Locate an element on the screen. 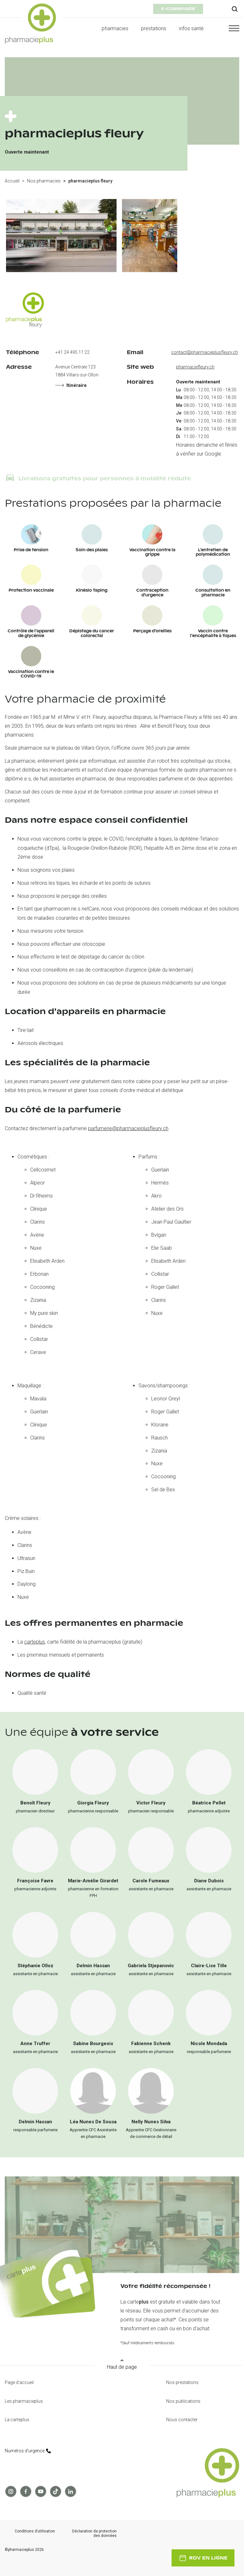 Image resolution: width=244 pixels, height=2576 pixels. Itinéraire is located at coordinates (71, 385).